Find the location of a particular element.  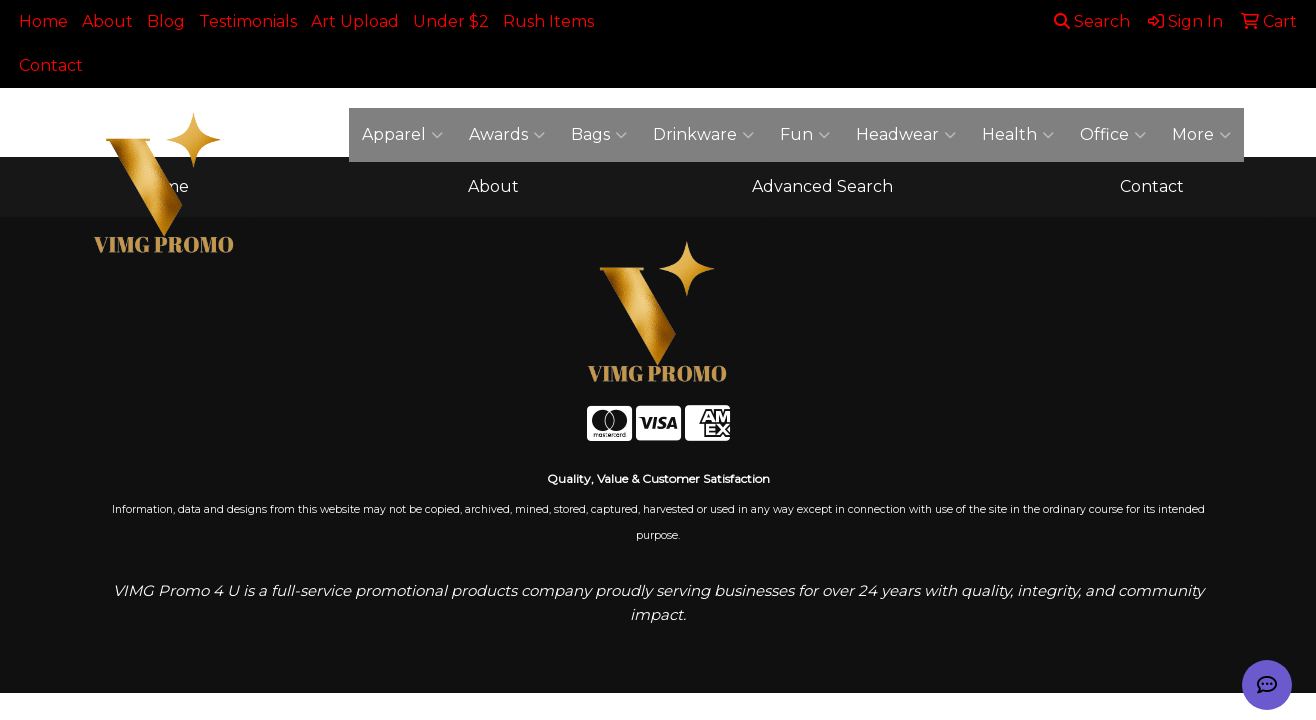

Contact is located at coordinates (51, 65).